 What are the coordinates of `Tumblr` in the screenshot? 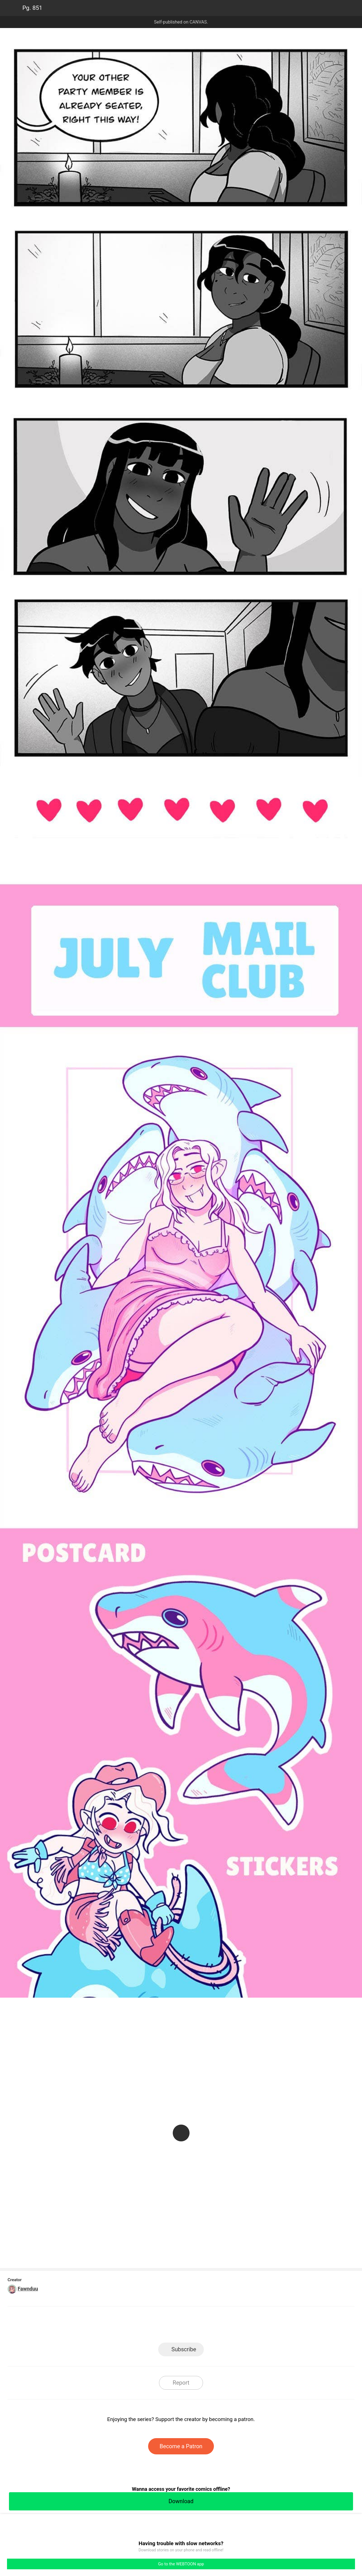 It's located at (206, 2326).